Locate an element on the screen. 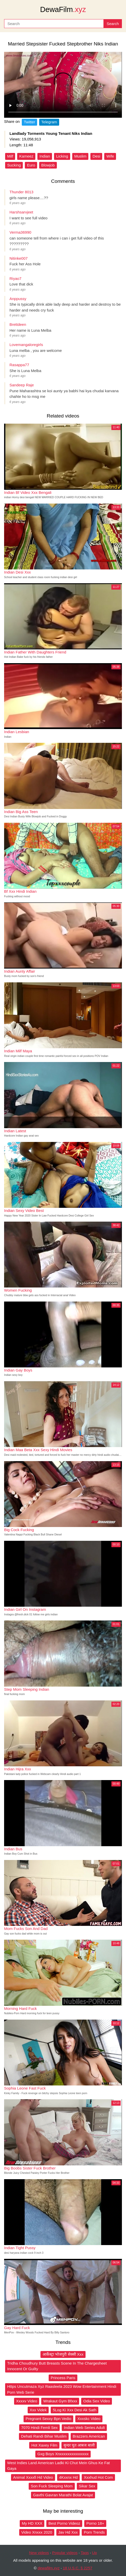 This screenshot has height=2576, width=126. Pregnant Sexxy Bpn Vedio is located at coordinates (48, 2418).